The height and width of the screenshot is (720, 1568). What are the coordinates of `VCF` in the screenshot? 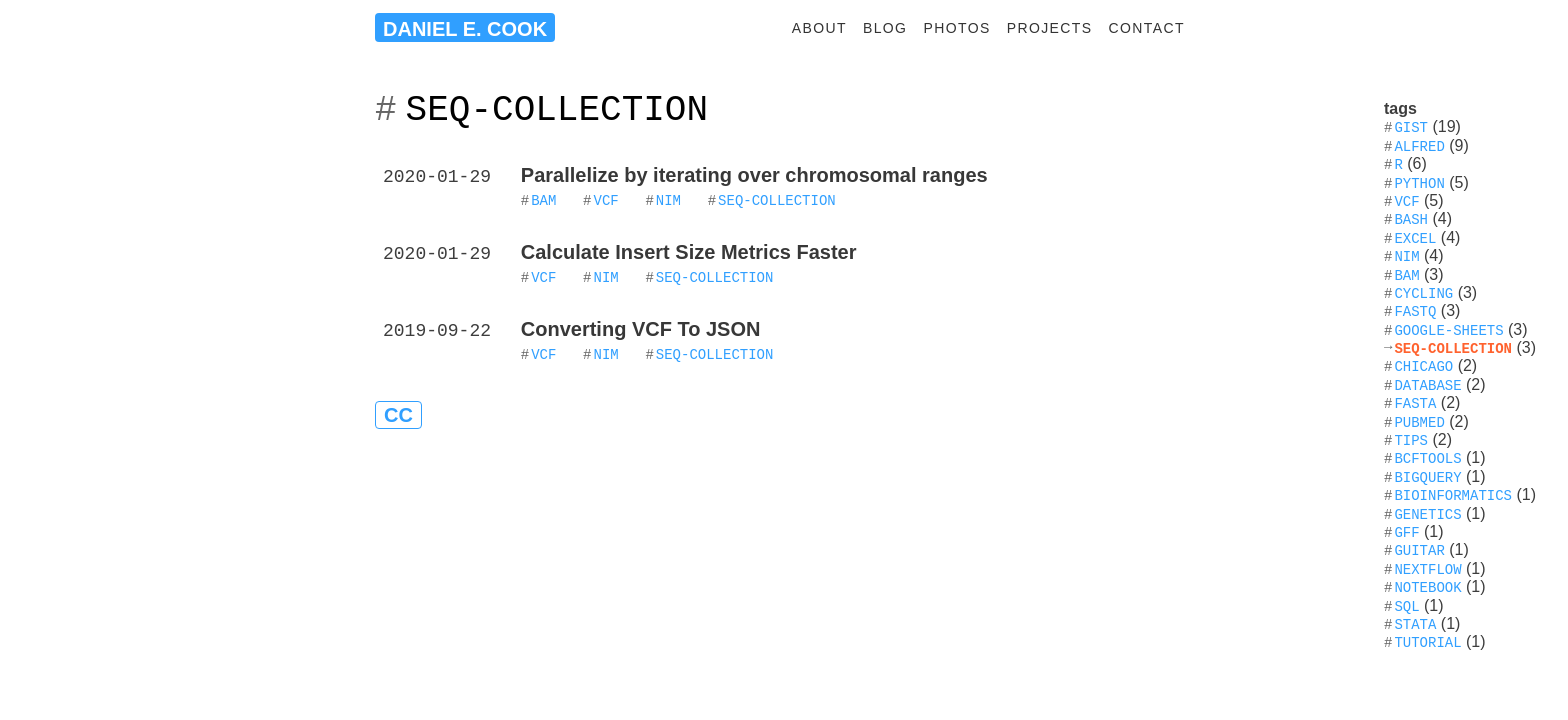 It's located at (605, 199).